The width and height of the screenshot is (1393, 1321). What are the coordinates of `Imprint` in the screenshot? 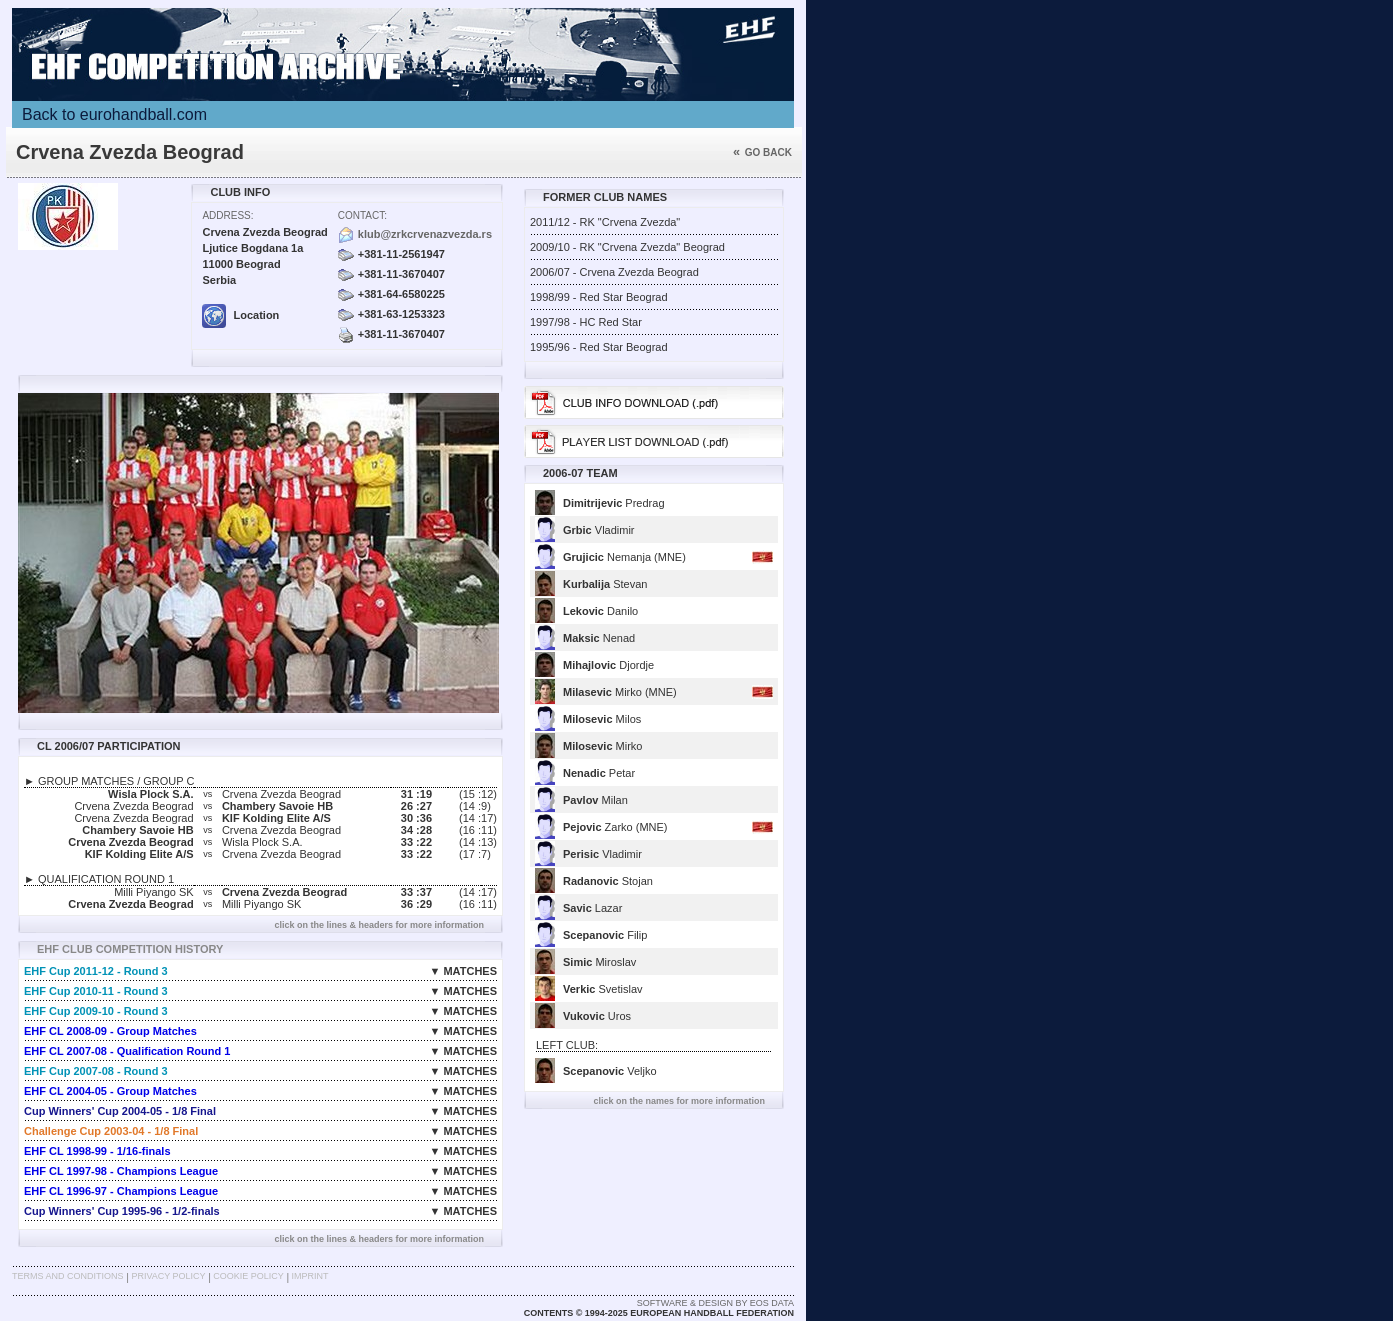 It's located at (310, 1276).